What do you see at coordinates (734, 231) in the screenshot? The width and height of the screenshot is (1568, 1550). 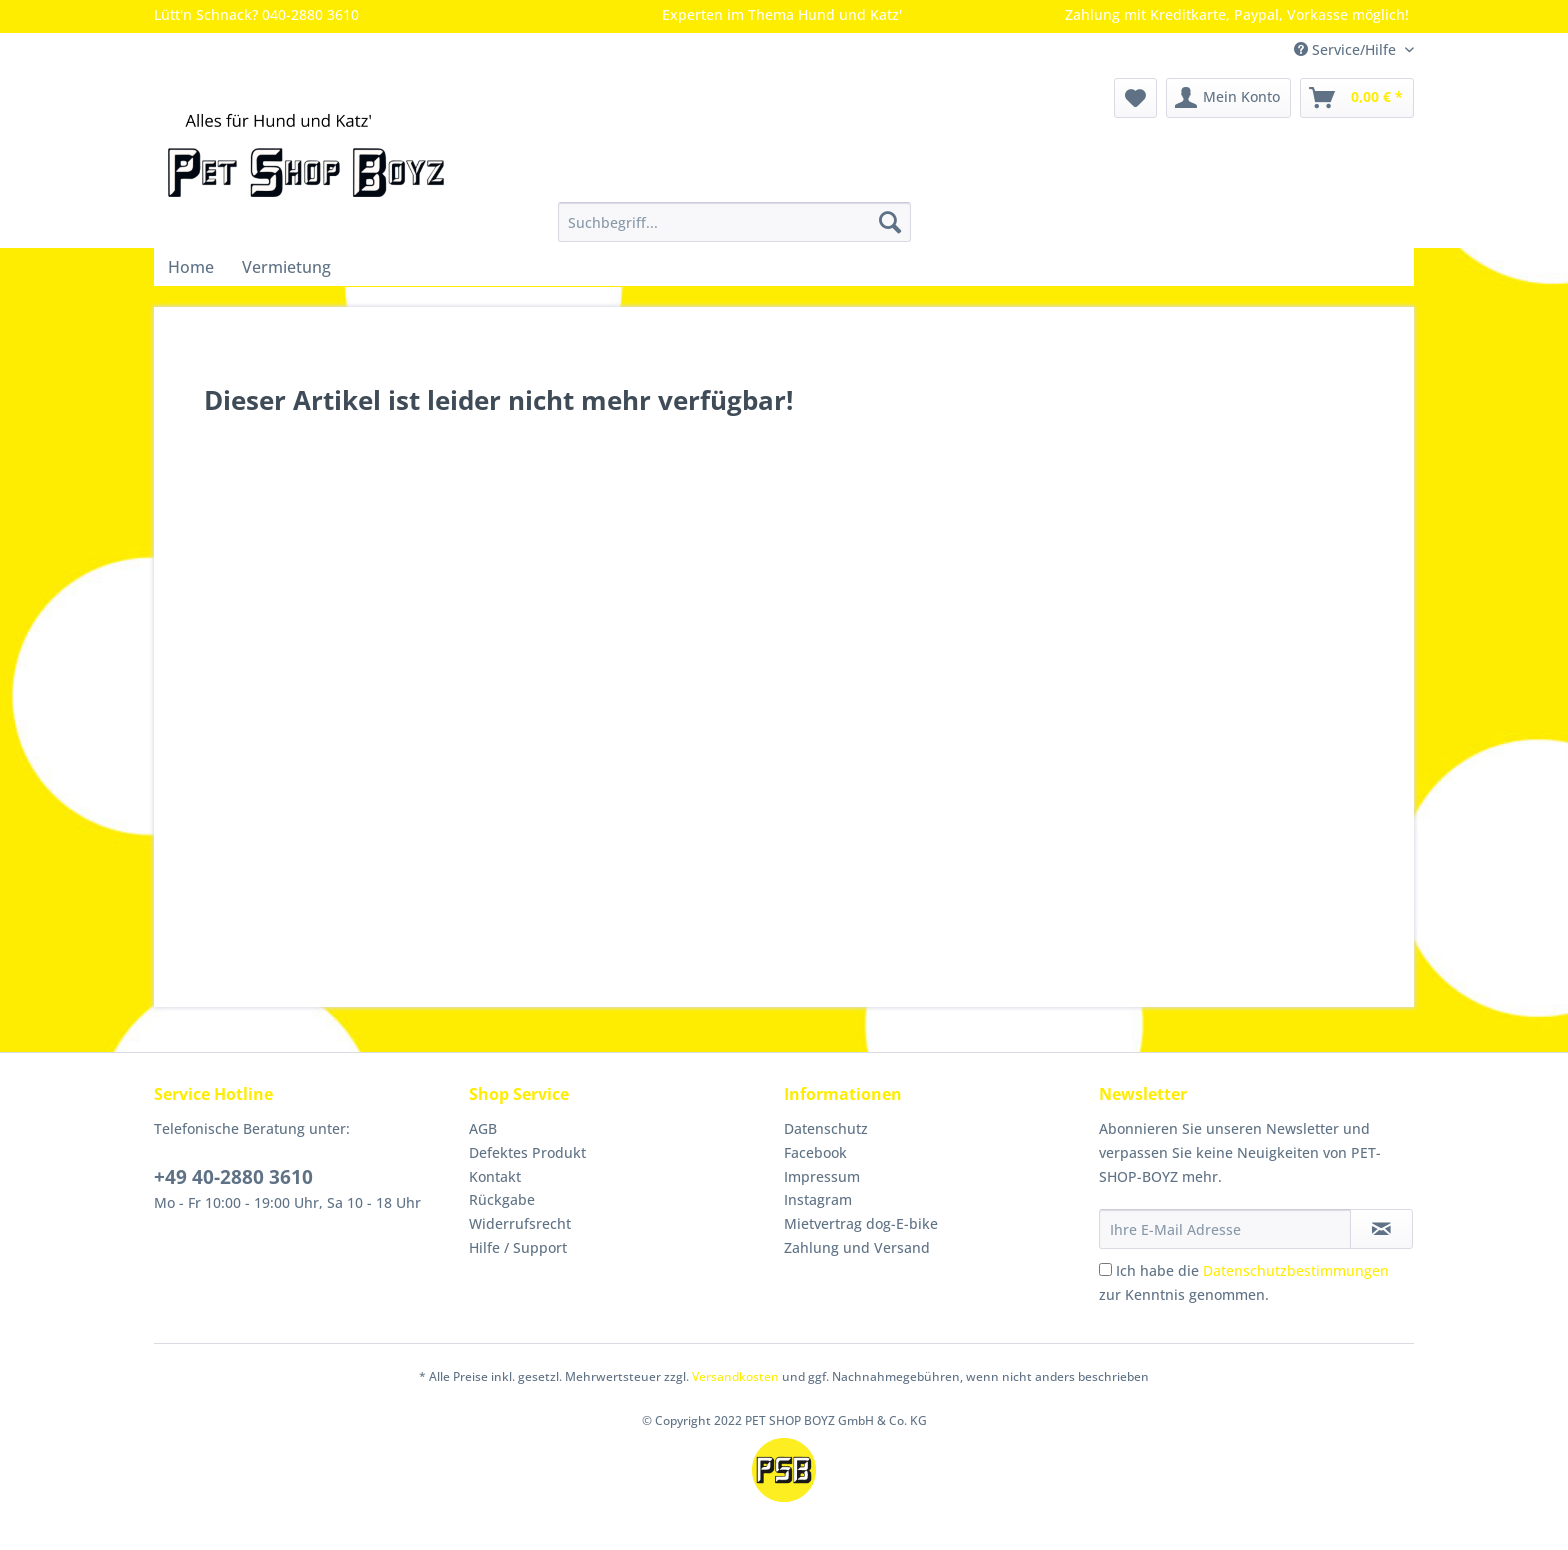 I see `[menuitem]` at bounding box center [734, 231].